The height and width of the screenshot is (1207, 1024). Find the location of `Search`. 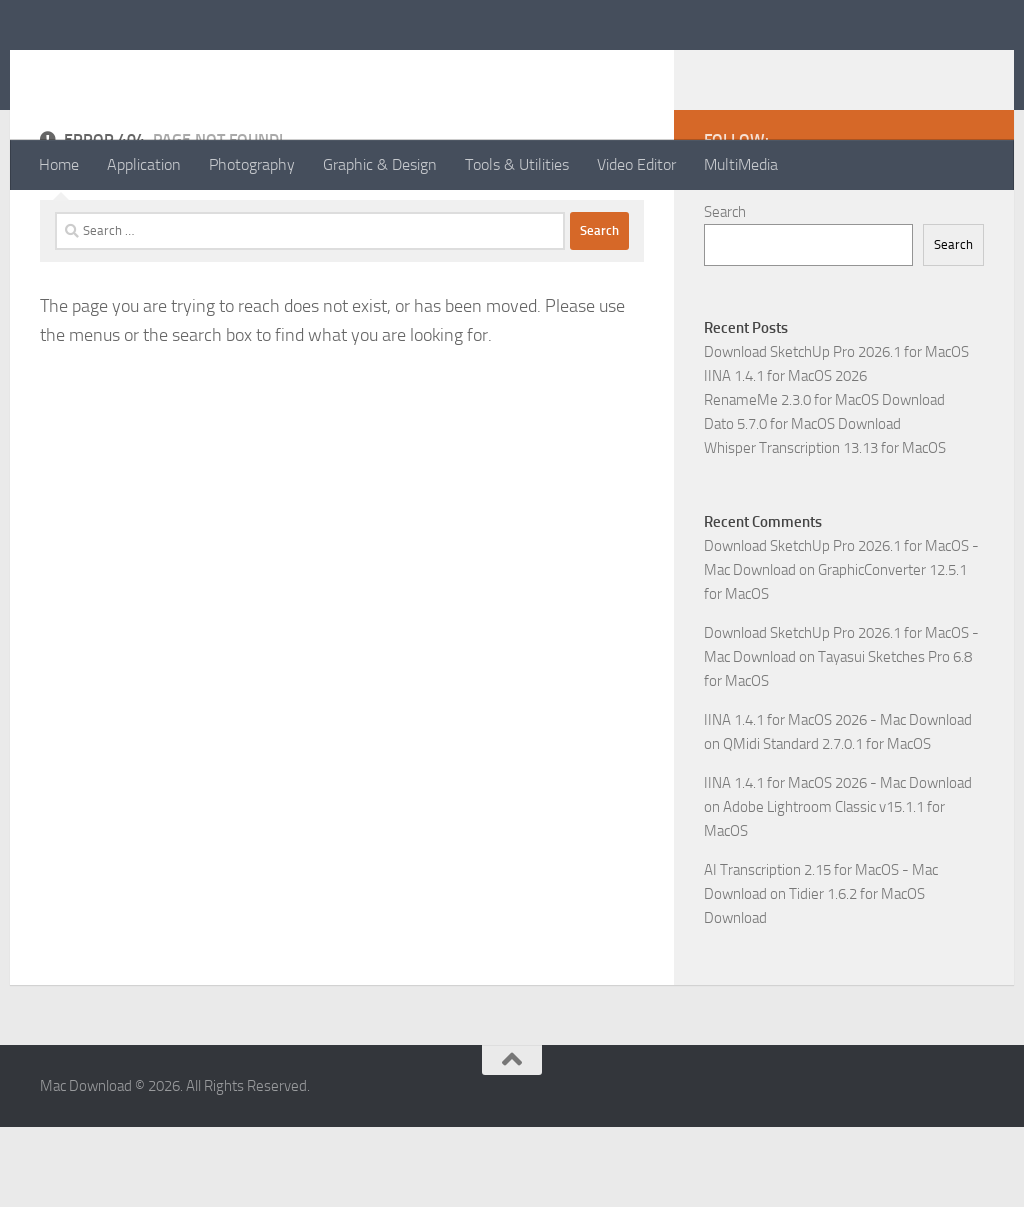

Search is located at coordinates (725, 292).